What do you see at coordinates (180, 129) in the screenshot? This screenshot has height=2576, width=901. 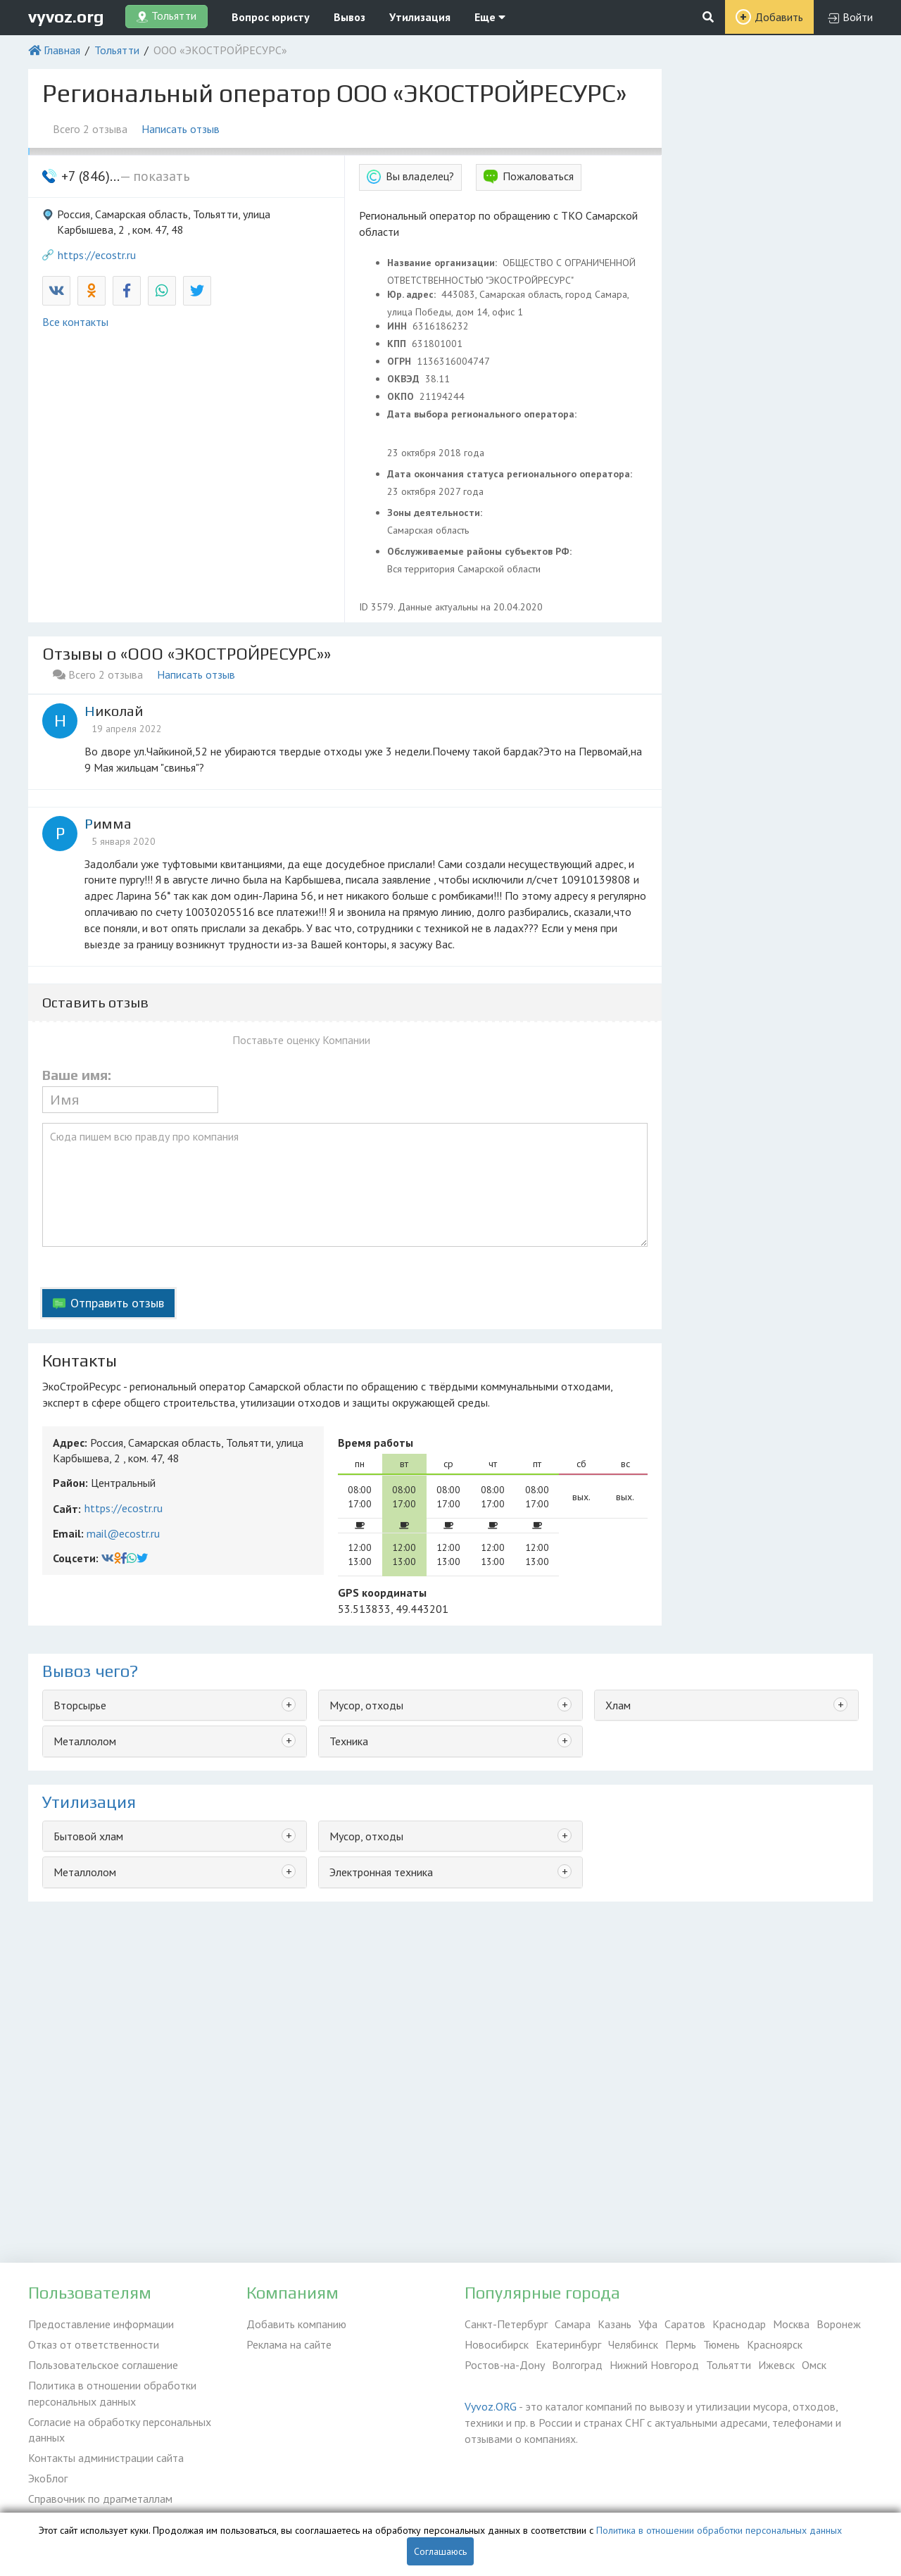 I see `Написать отзыв` at bounding box center [180, 129].